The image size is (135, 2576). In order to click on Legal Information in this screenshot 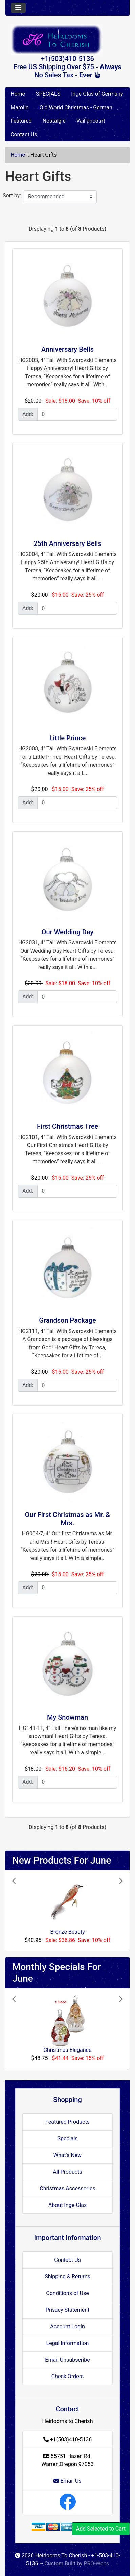, I will do `click(67, 2343)`.